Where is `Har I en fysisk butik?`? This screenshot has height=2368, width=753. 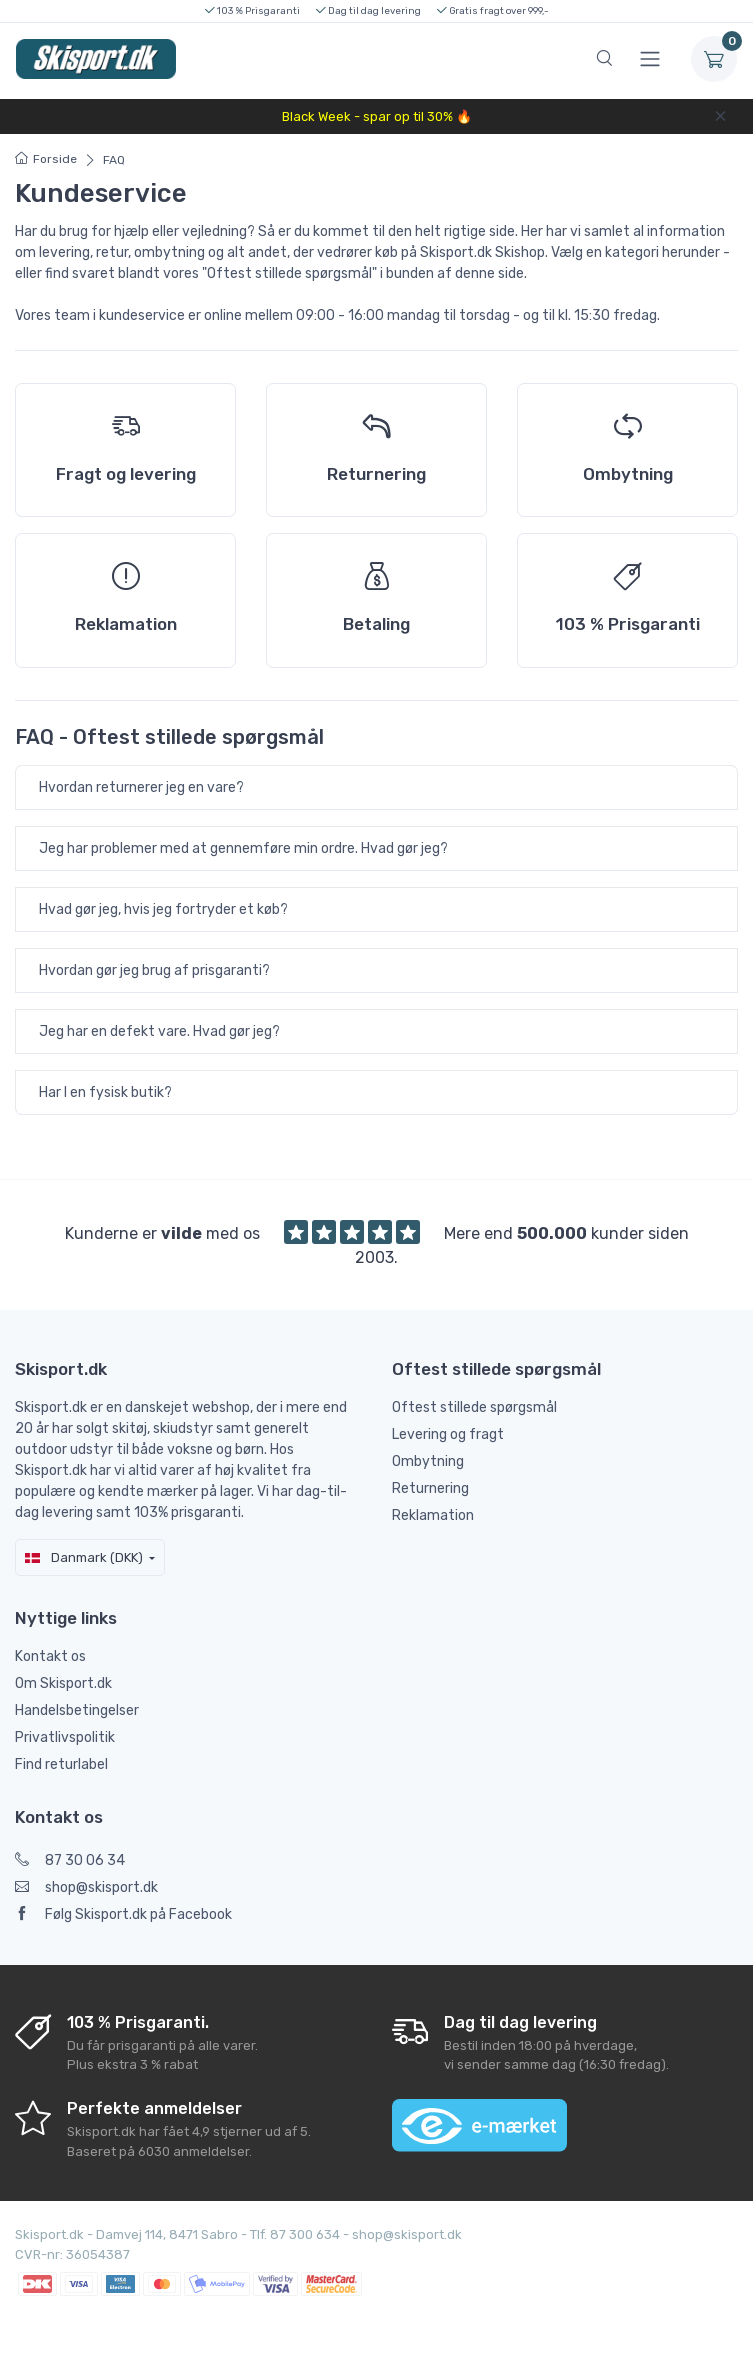 Har I en fysisk butik? is located at coordinates (105, 1092).